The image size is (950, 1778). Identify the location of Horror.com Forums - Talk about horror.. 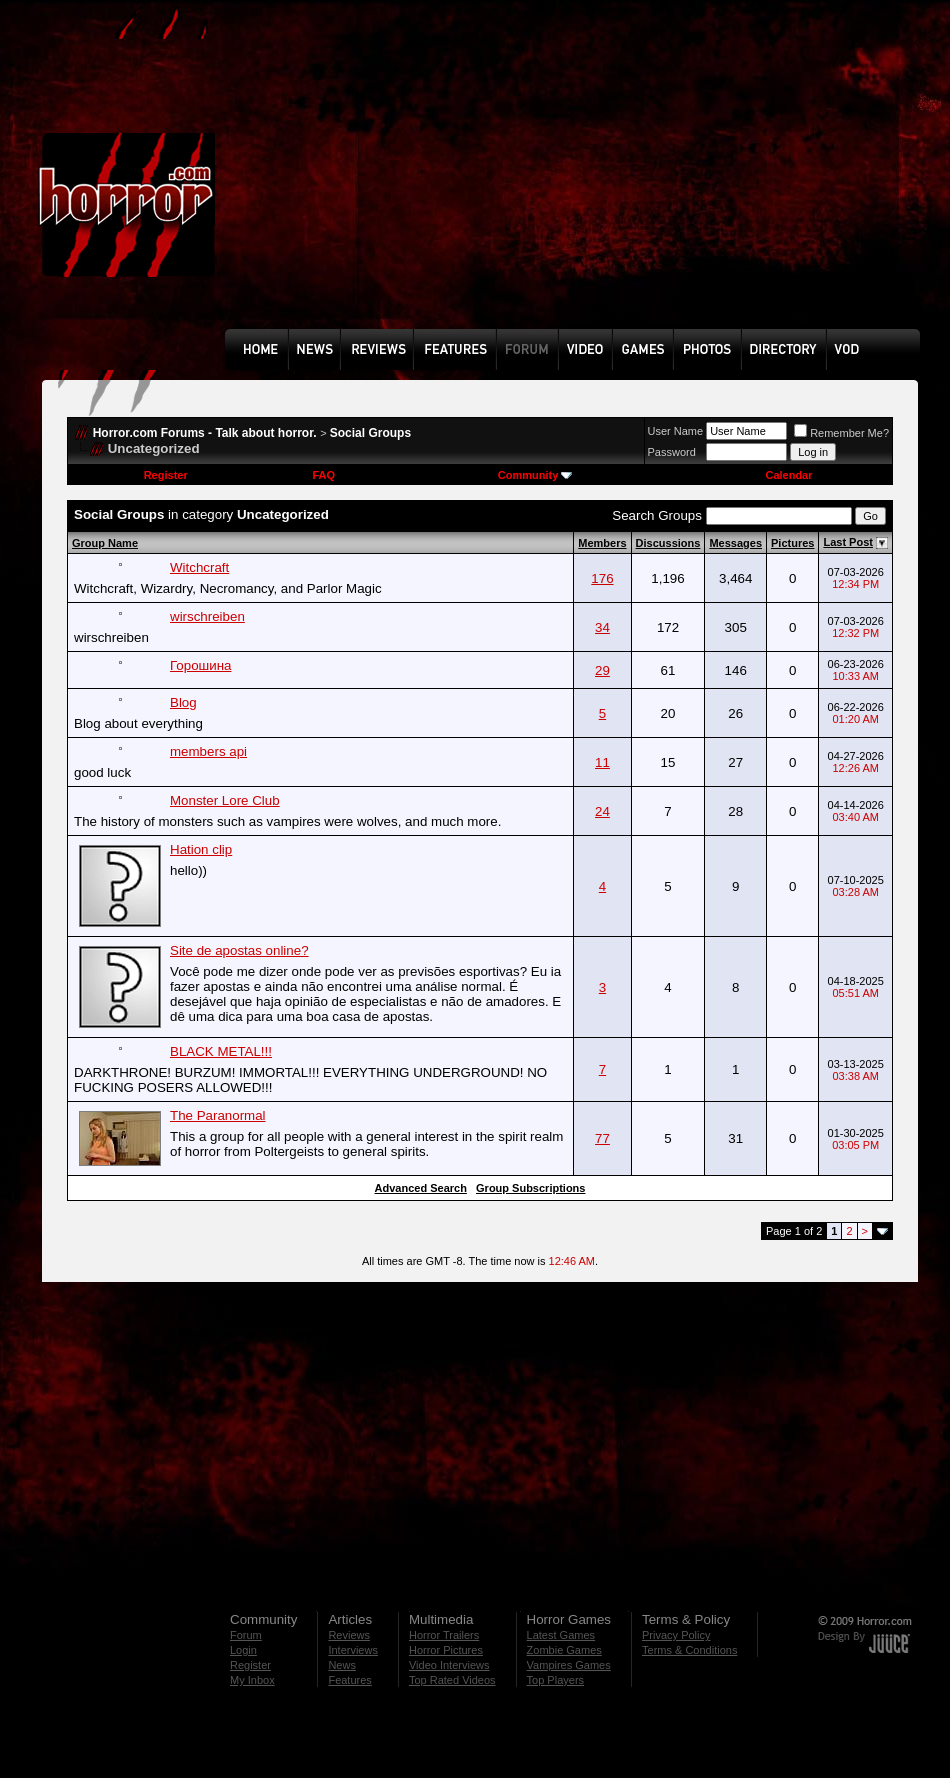
(205, 433).